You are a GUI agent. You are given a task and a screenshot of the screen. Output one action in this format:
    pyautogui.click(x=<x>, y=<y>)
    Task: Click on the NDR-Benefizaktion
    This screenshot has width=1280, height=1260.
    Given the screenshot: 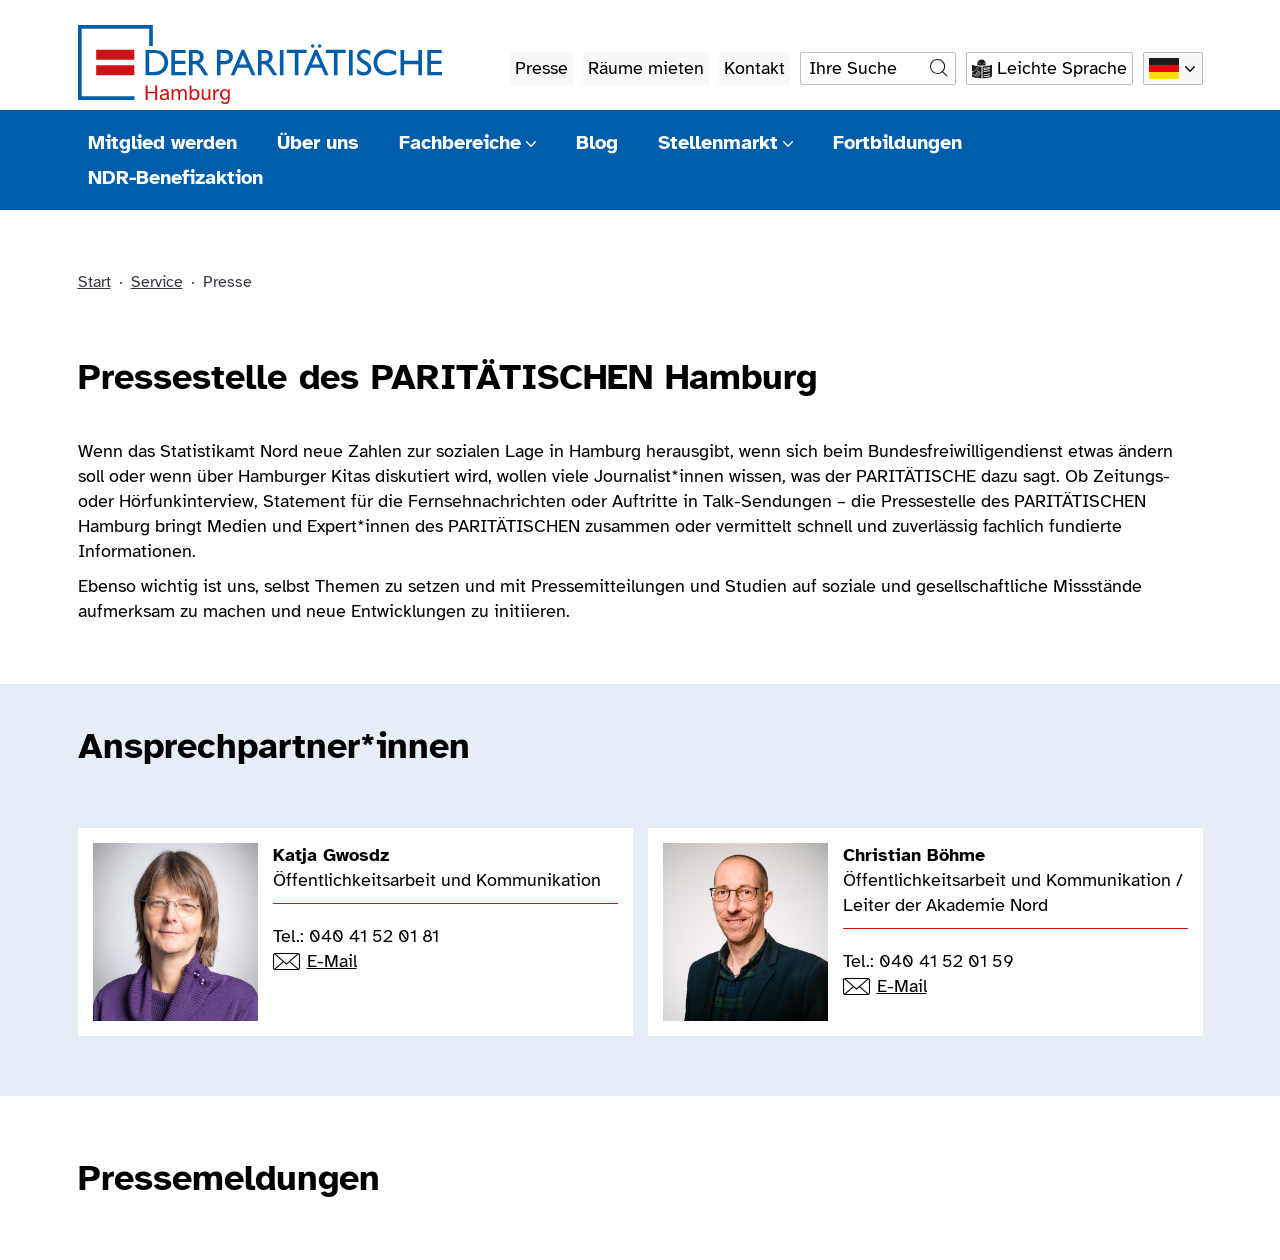 What is the action you would take?
    pyautogui.click(x=175, y=177)
    